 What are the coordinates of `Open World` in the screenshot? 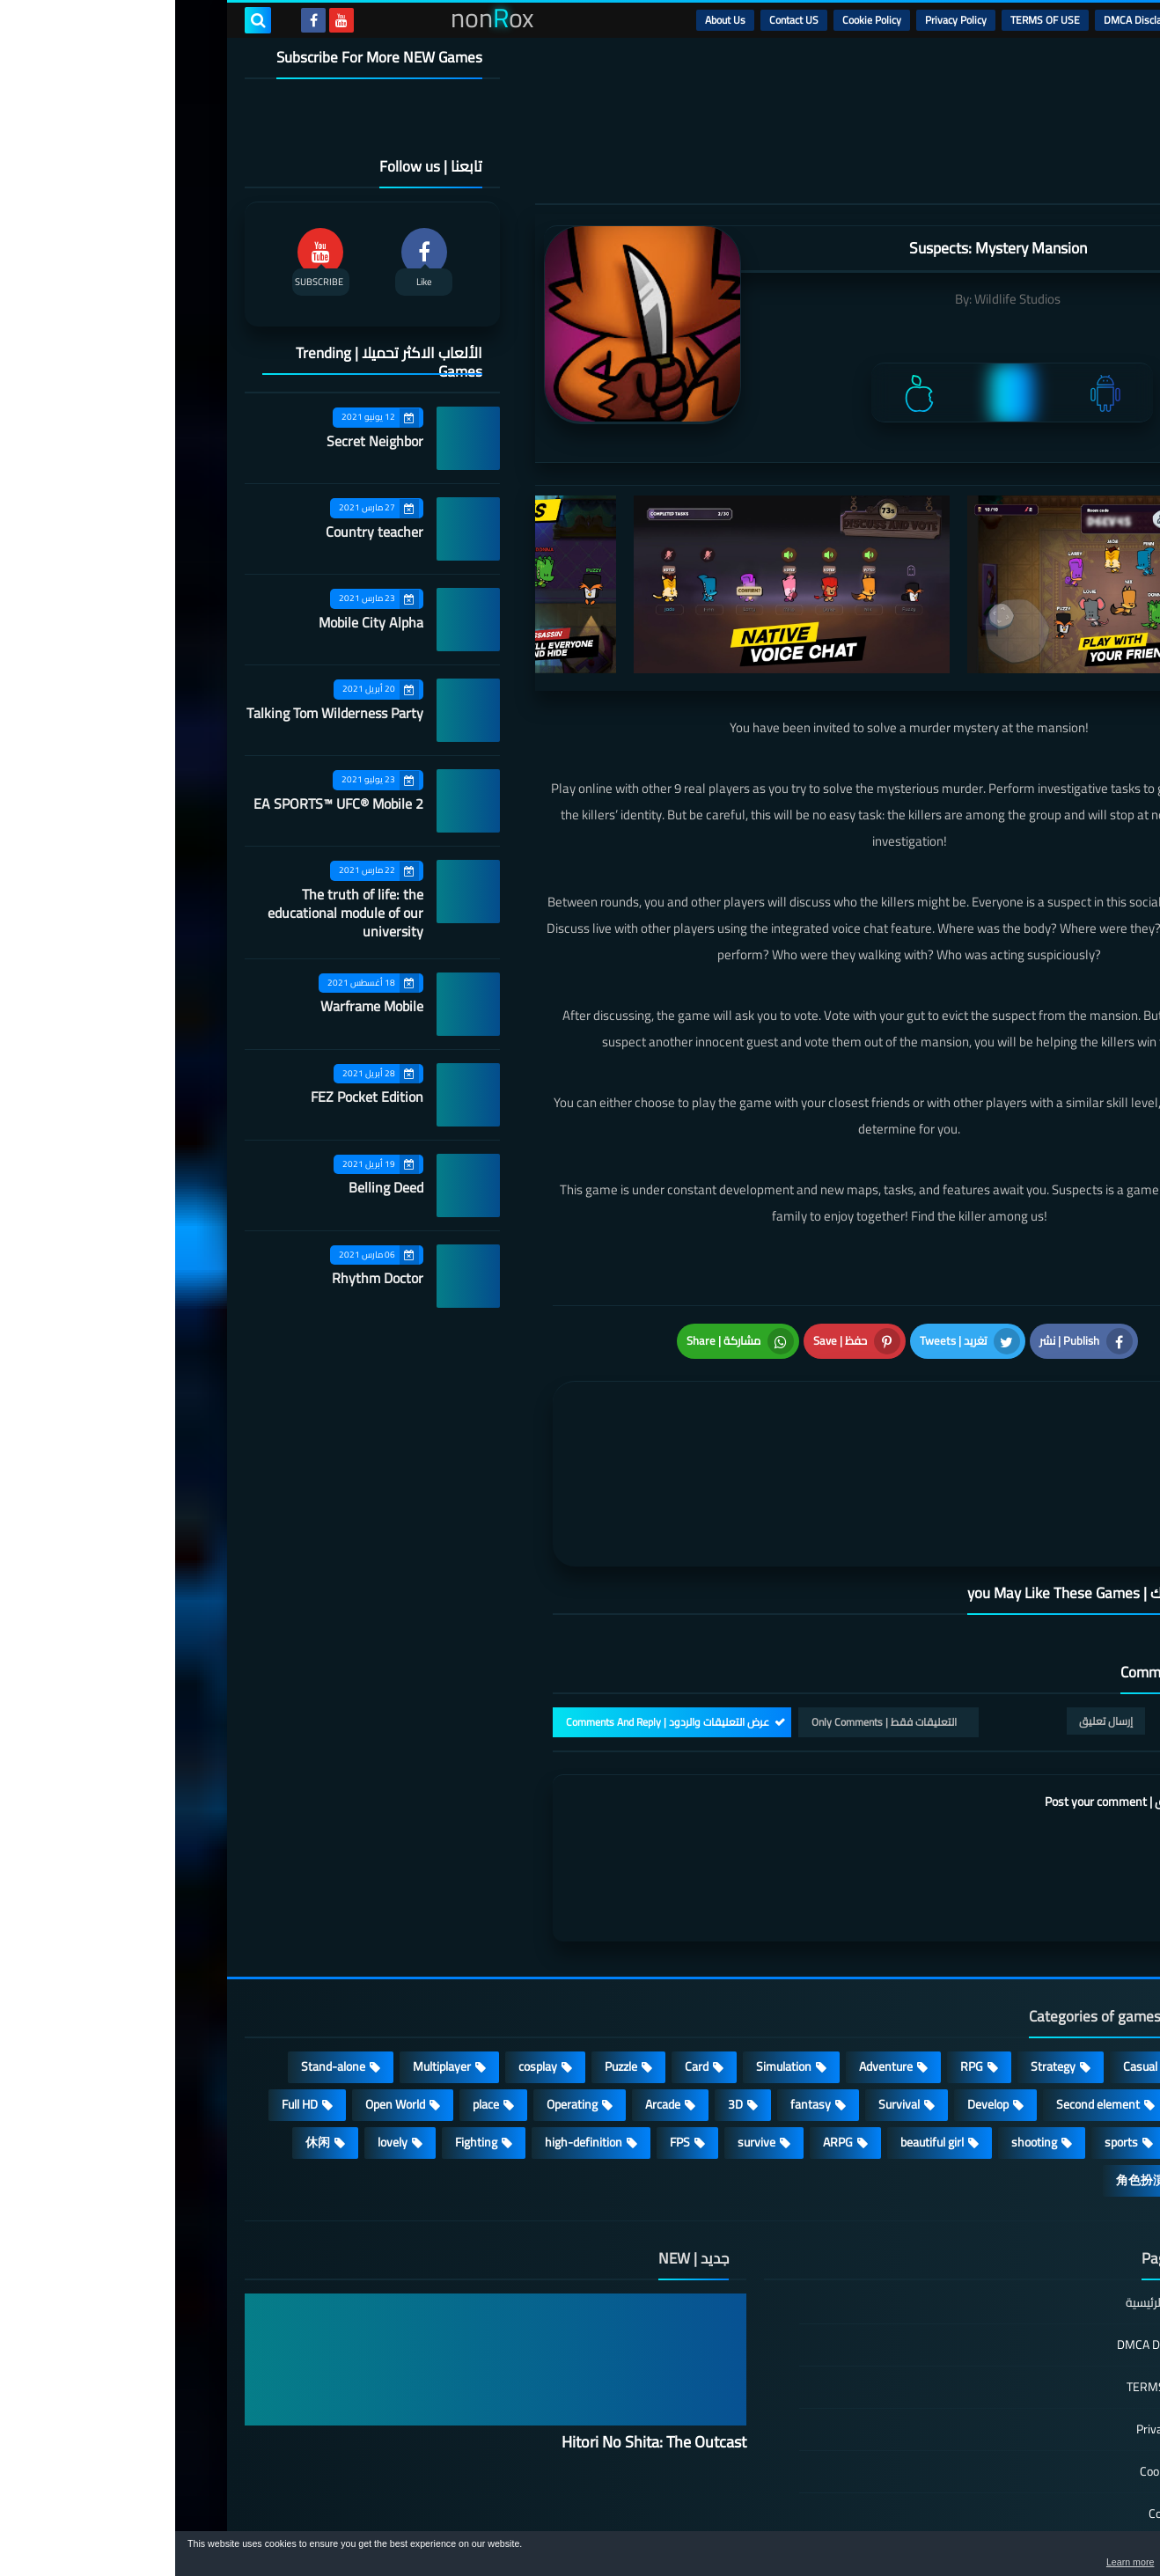 It's located at (220, 2011).